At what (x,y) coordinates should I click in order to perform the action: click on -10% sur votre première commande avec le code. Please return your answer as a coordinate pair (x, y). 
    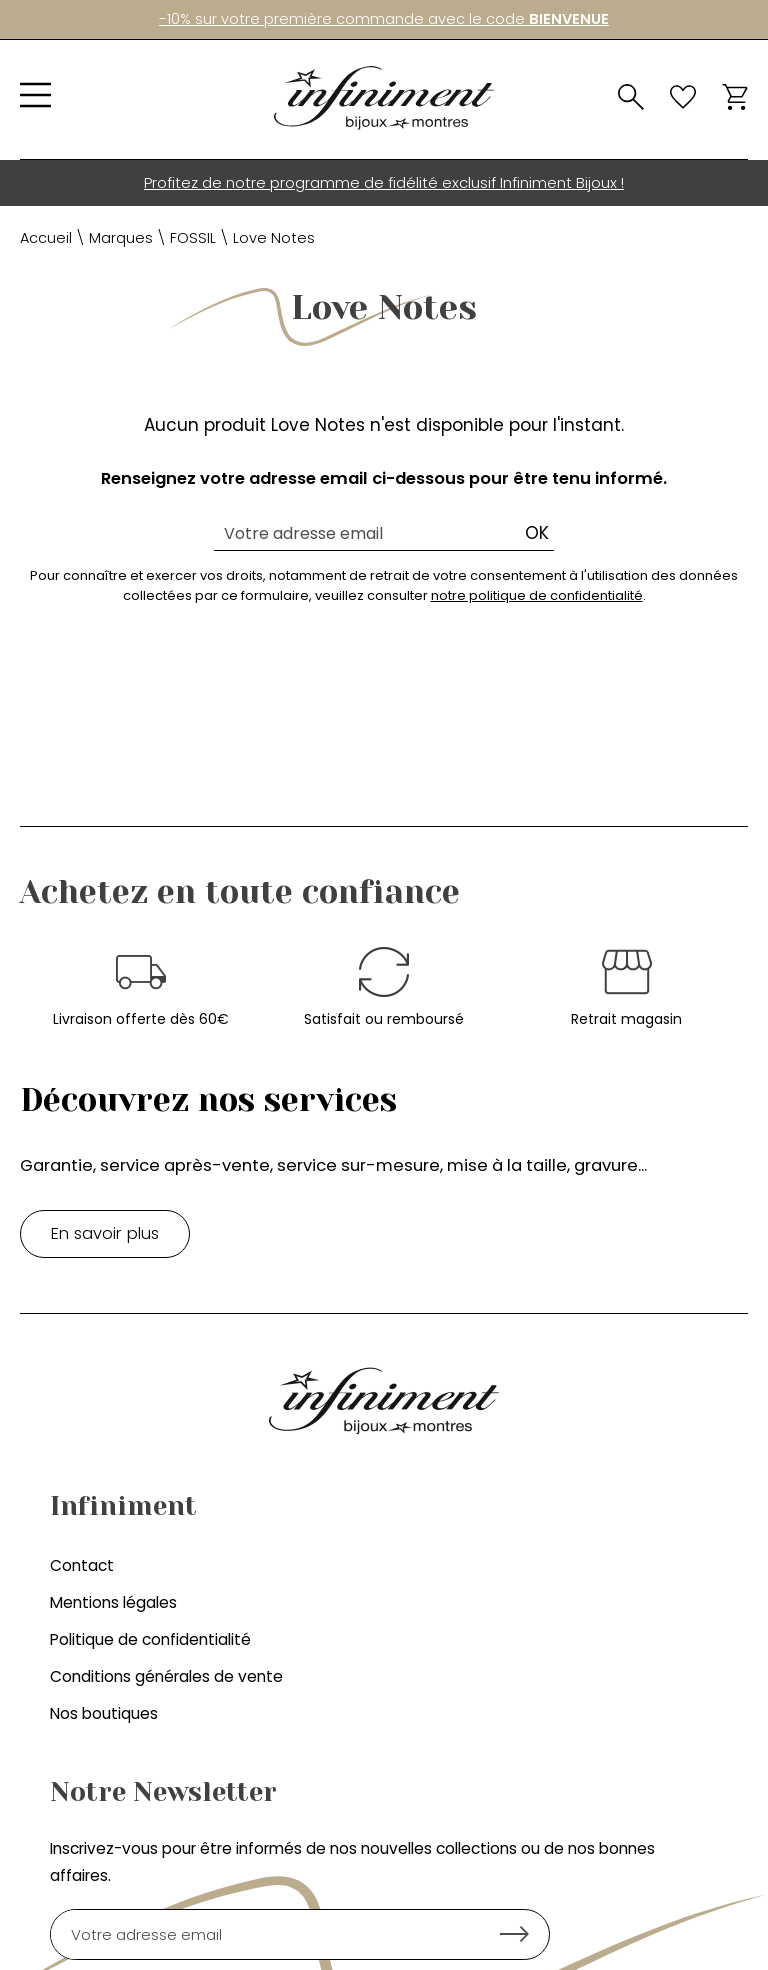
    Looking at the image, I should click on (384, 19).